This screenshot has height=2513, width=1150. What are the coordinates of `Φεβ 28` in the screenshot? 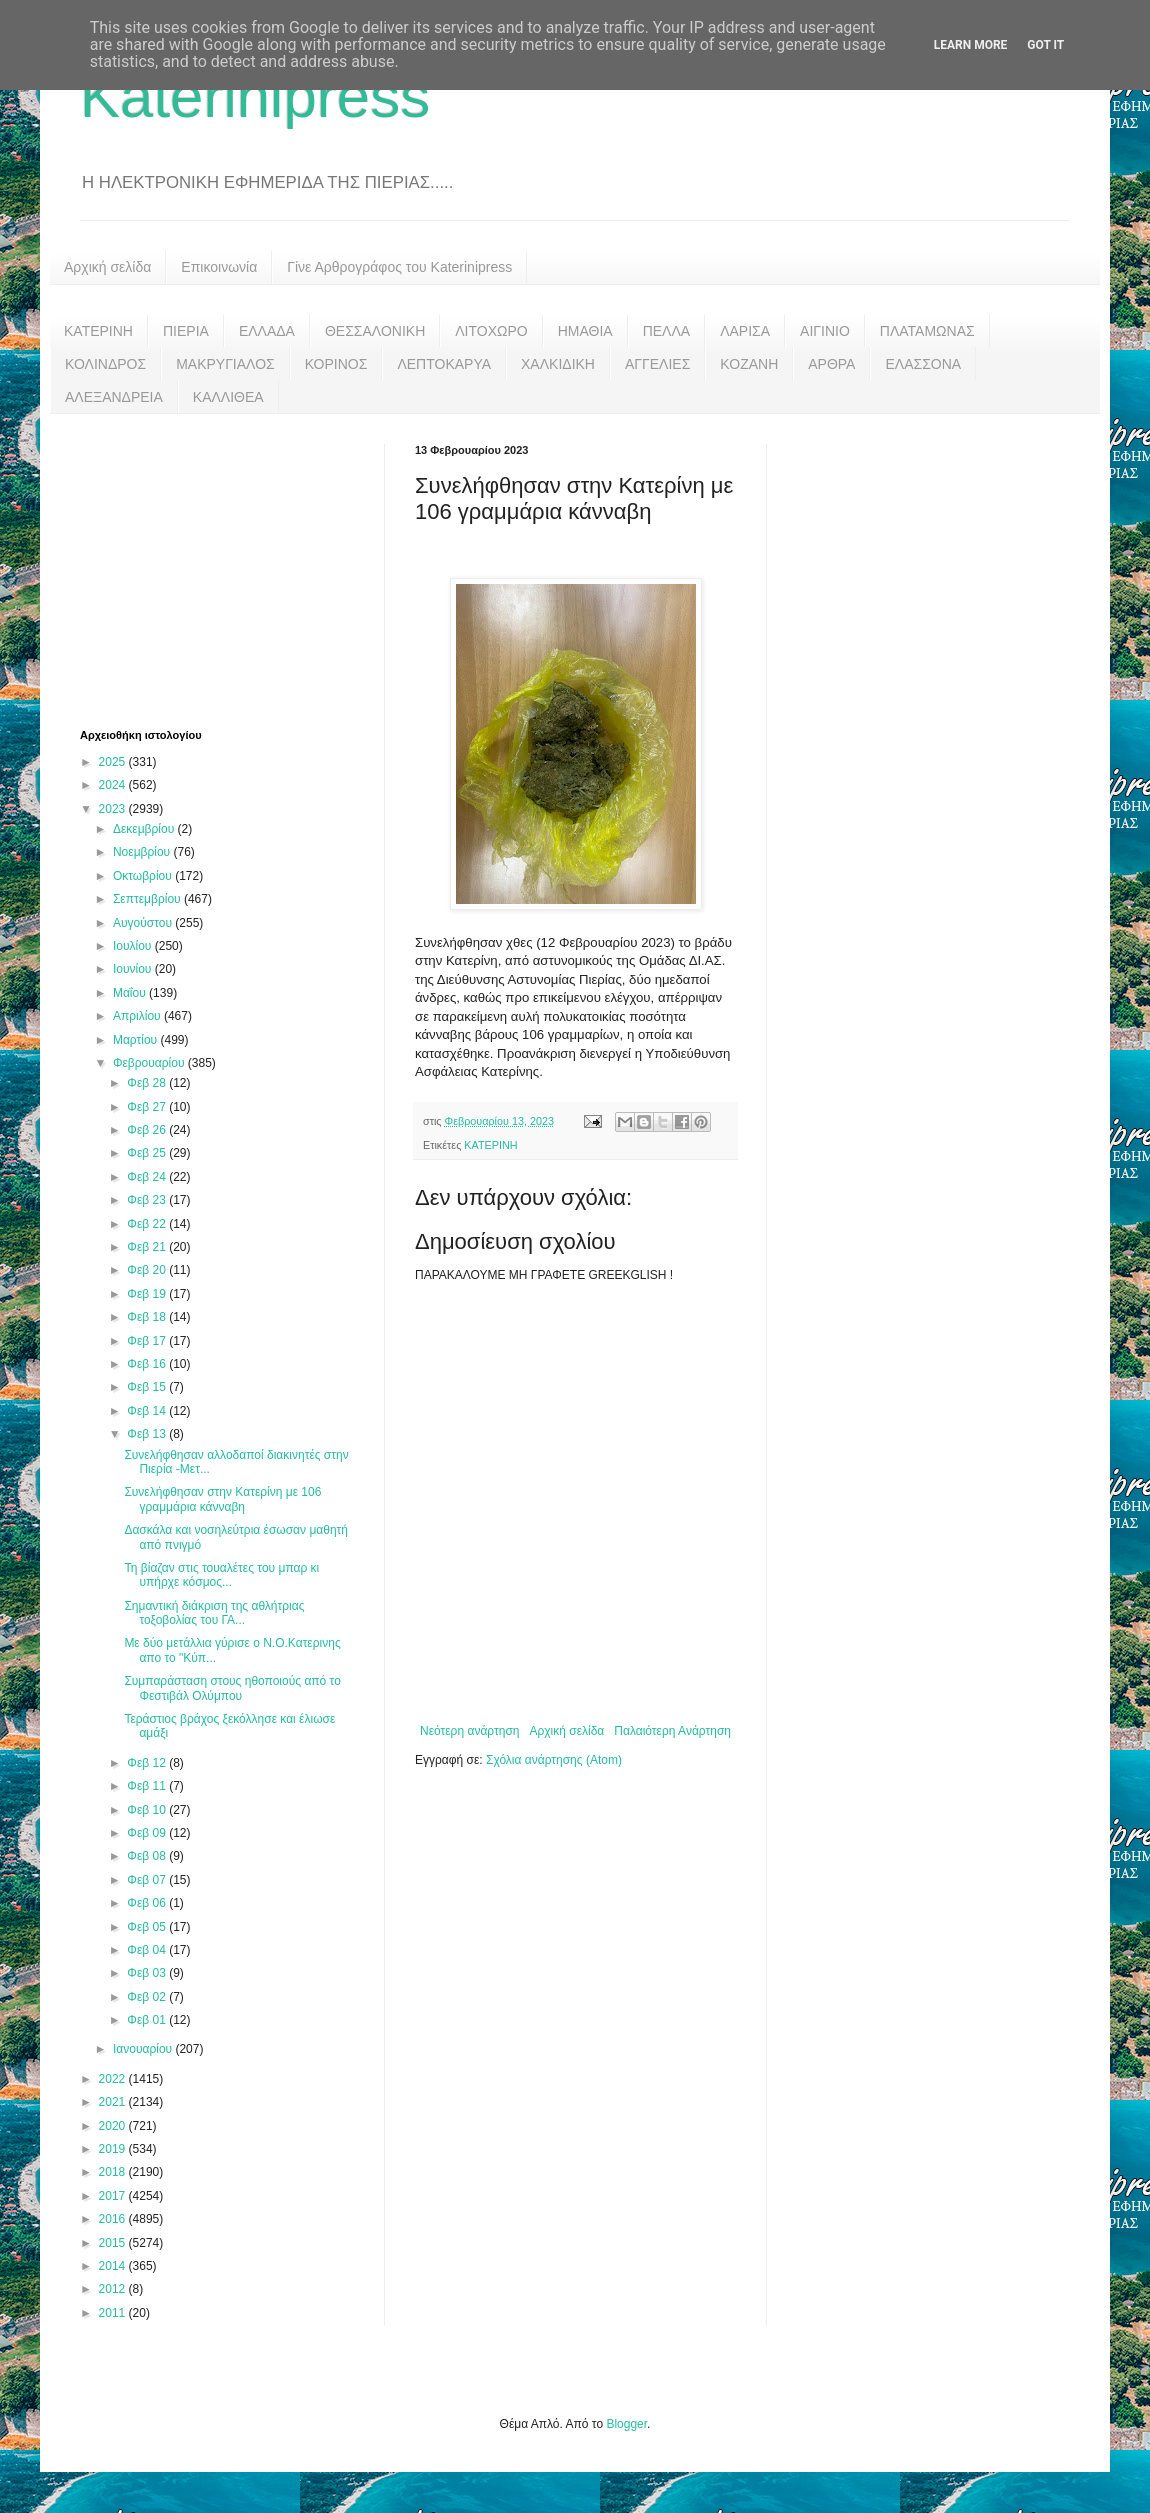 It's located at (148, 1083).